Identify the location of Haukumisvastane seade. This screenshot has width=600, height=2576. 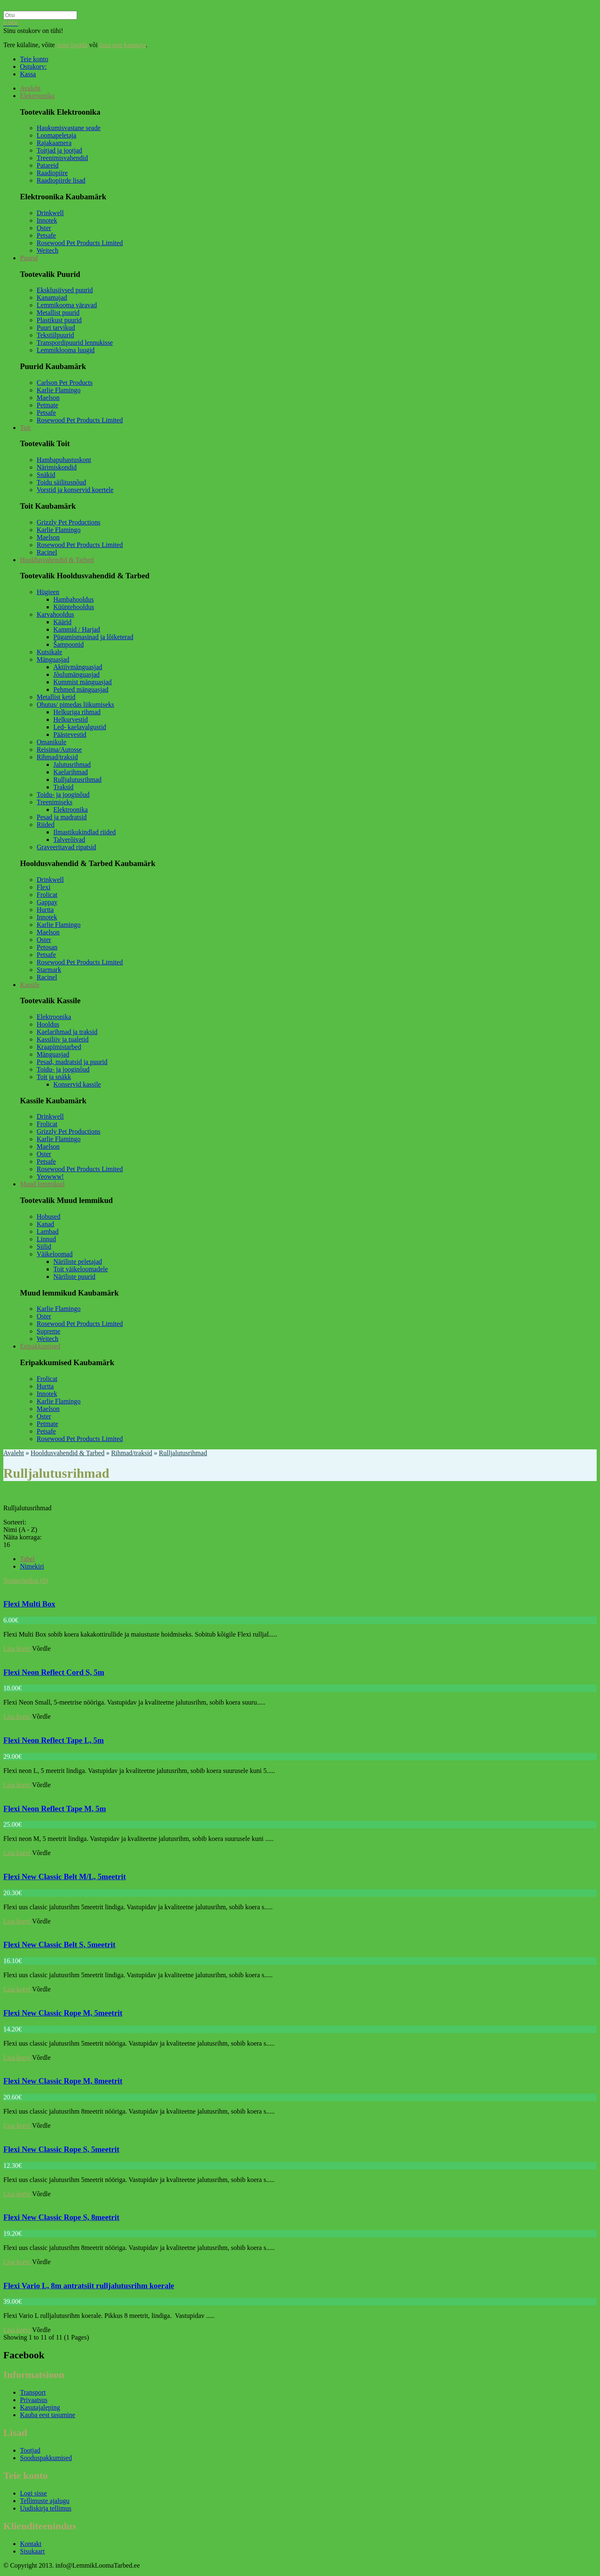
(68, 127).